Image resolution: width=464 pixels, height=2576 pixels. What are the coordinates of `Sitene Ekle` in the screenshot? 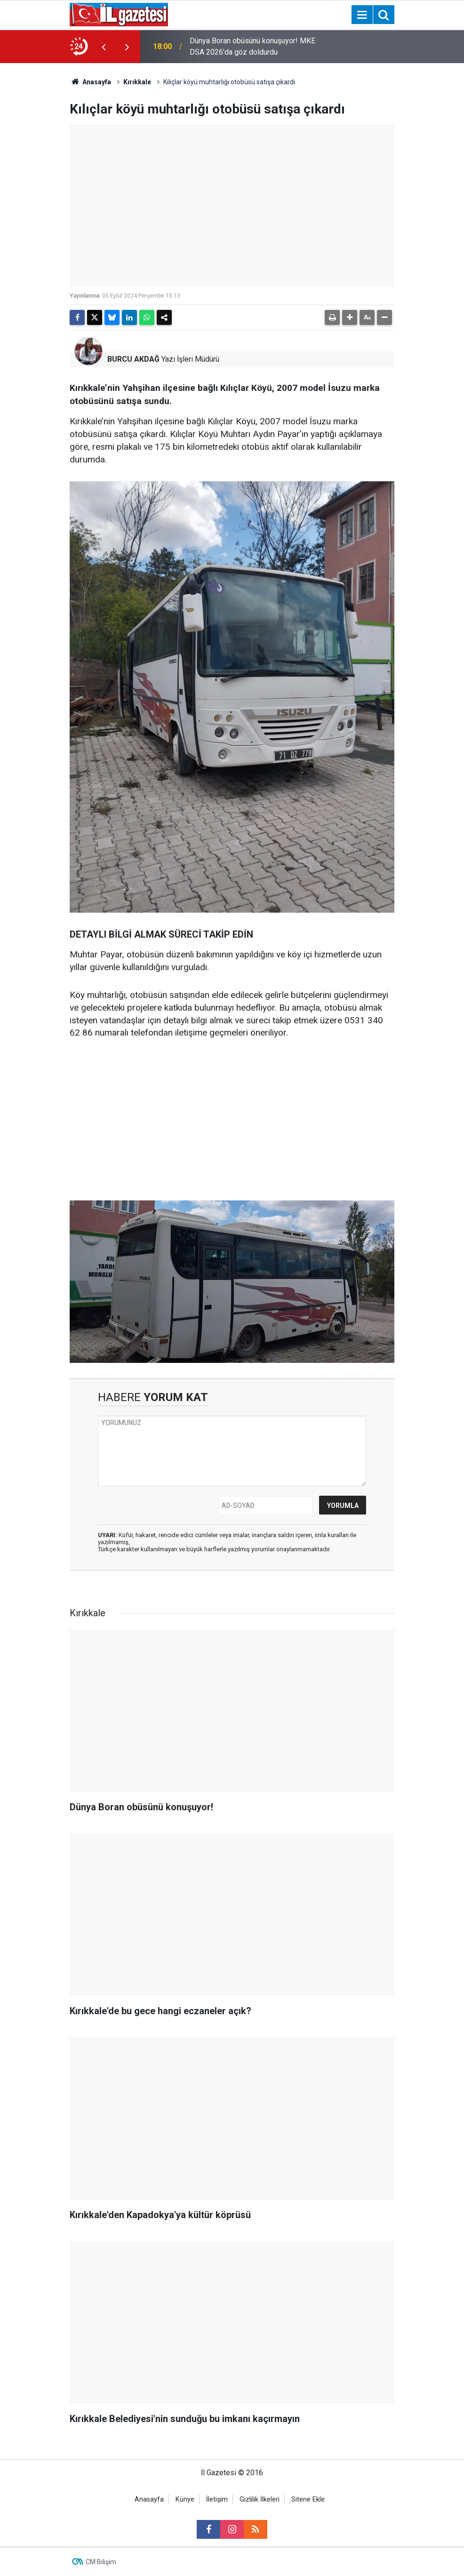 It's located at (308, 2499).